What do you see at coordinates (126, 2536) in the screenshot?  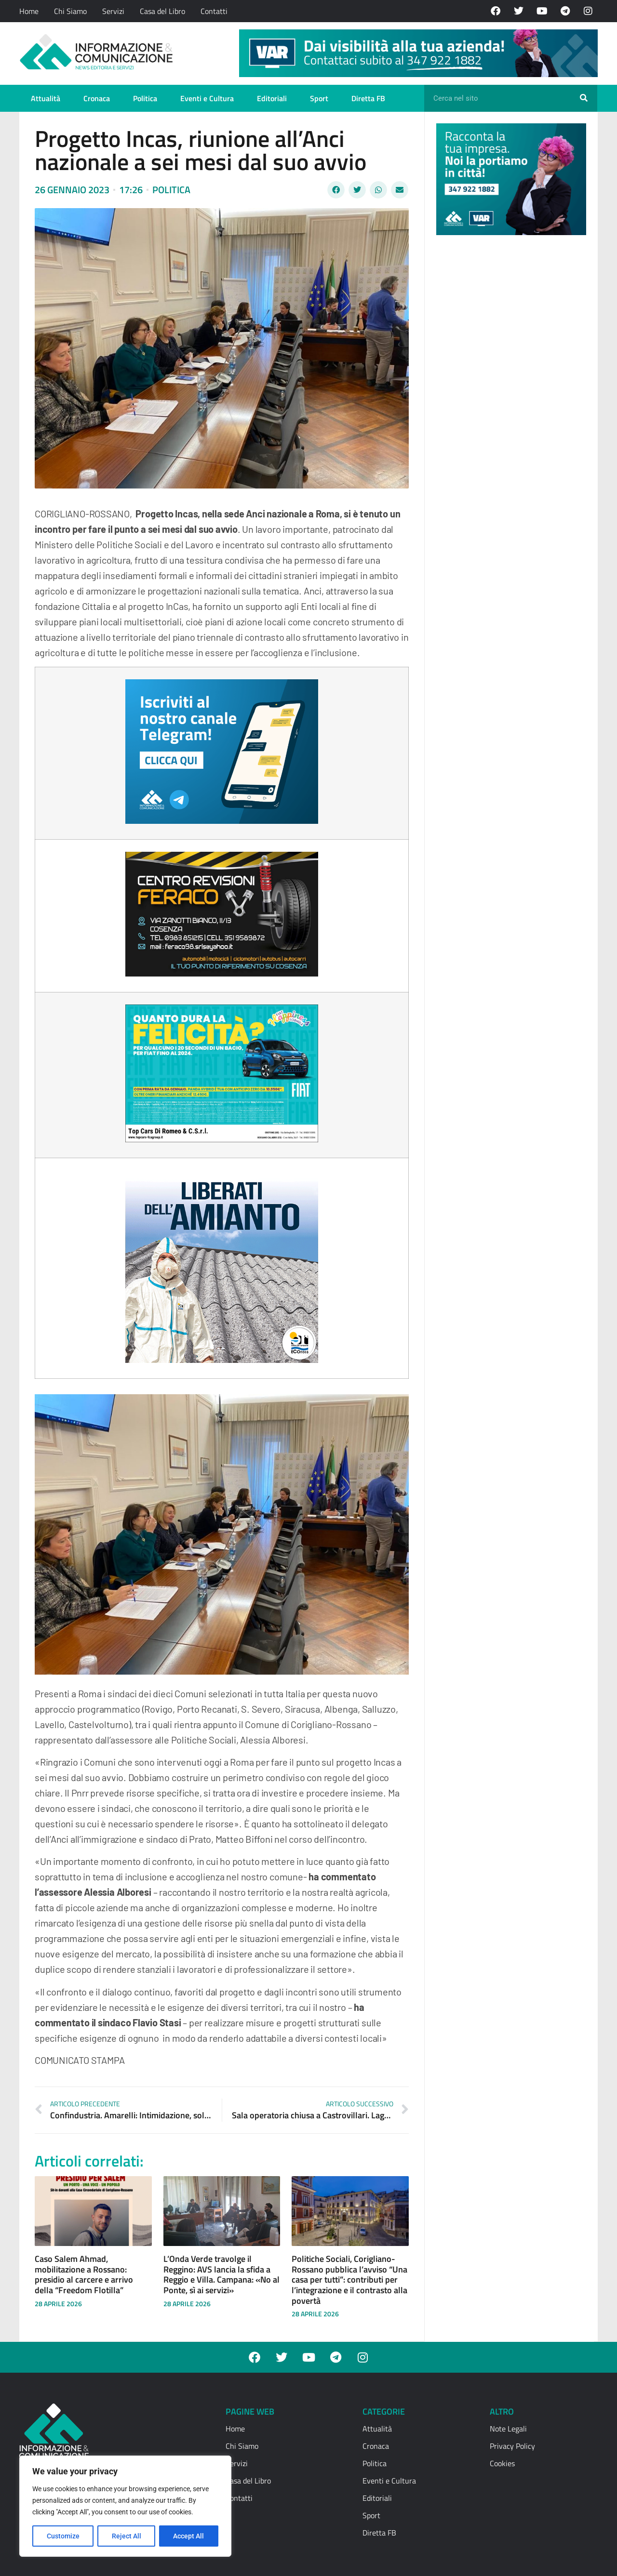 I see `Reject All` at bounding box center [126, 2536].